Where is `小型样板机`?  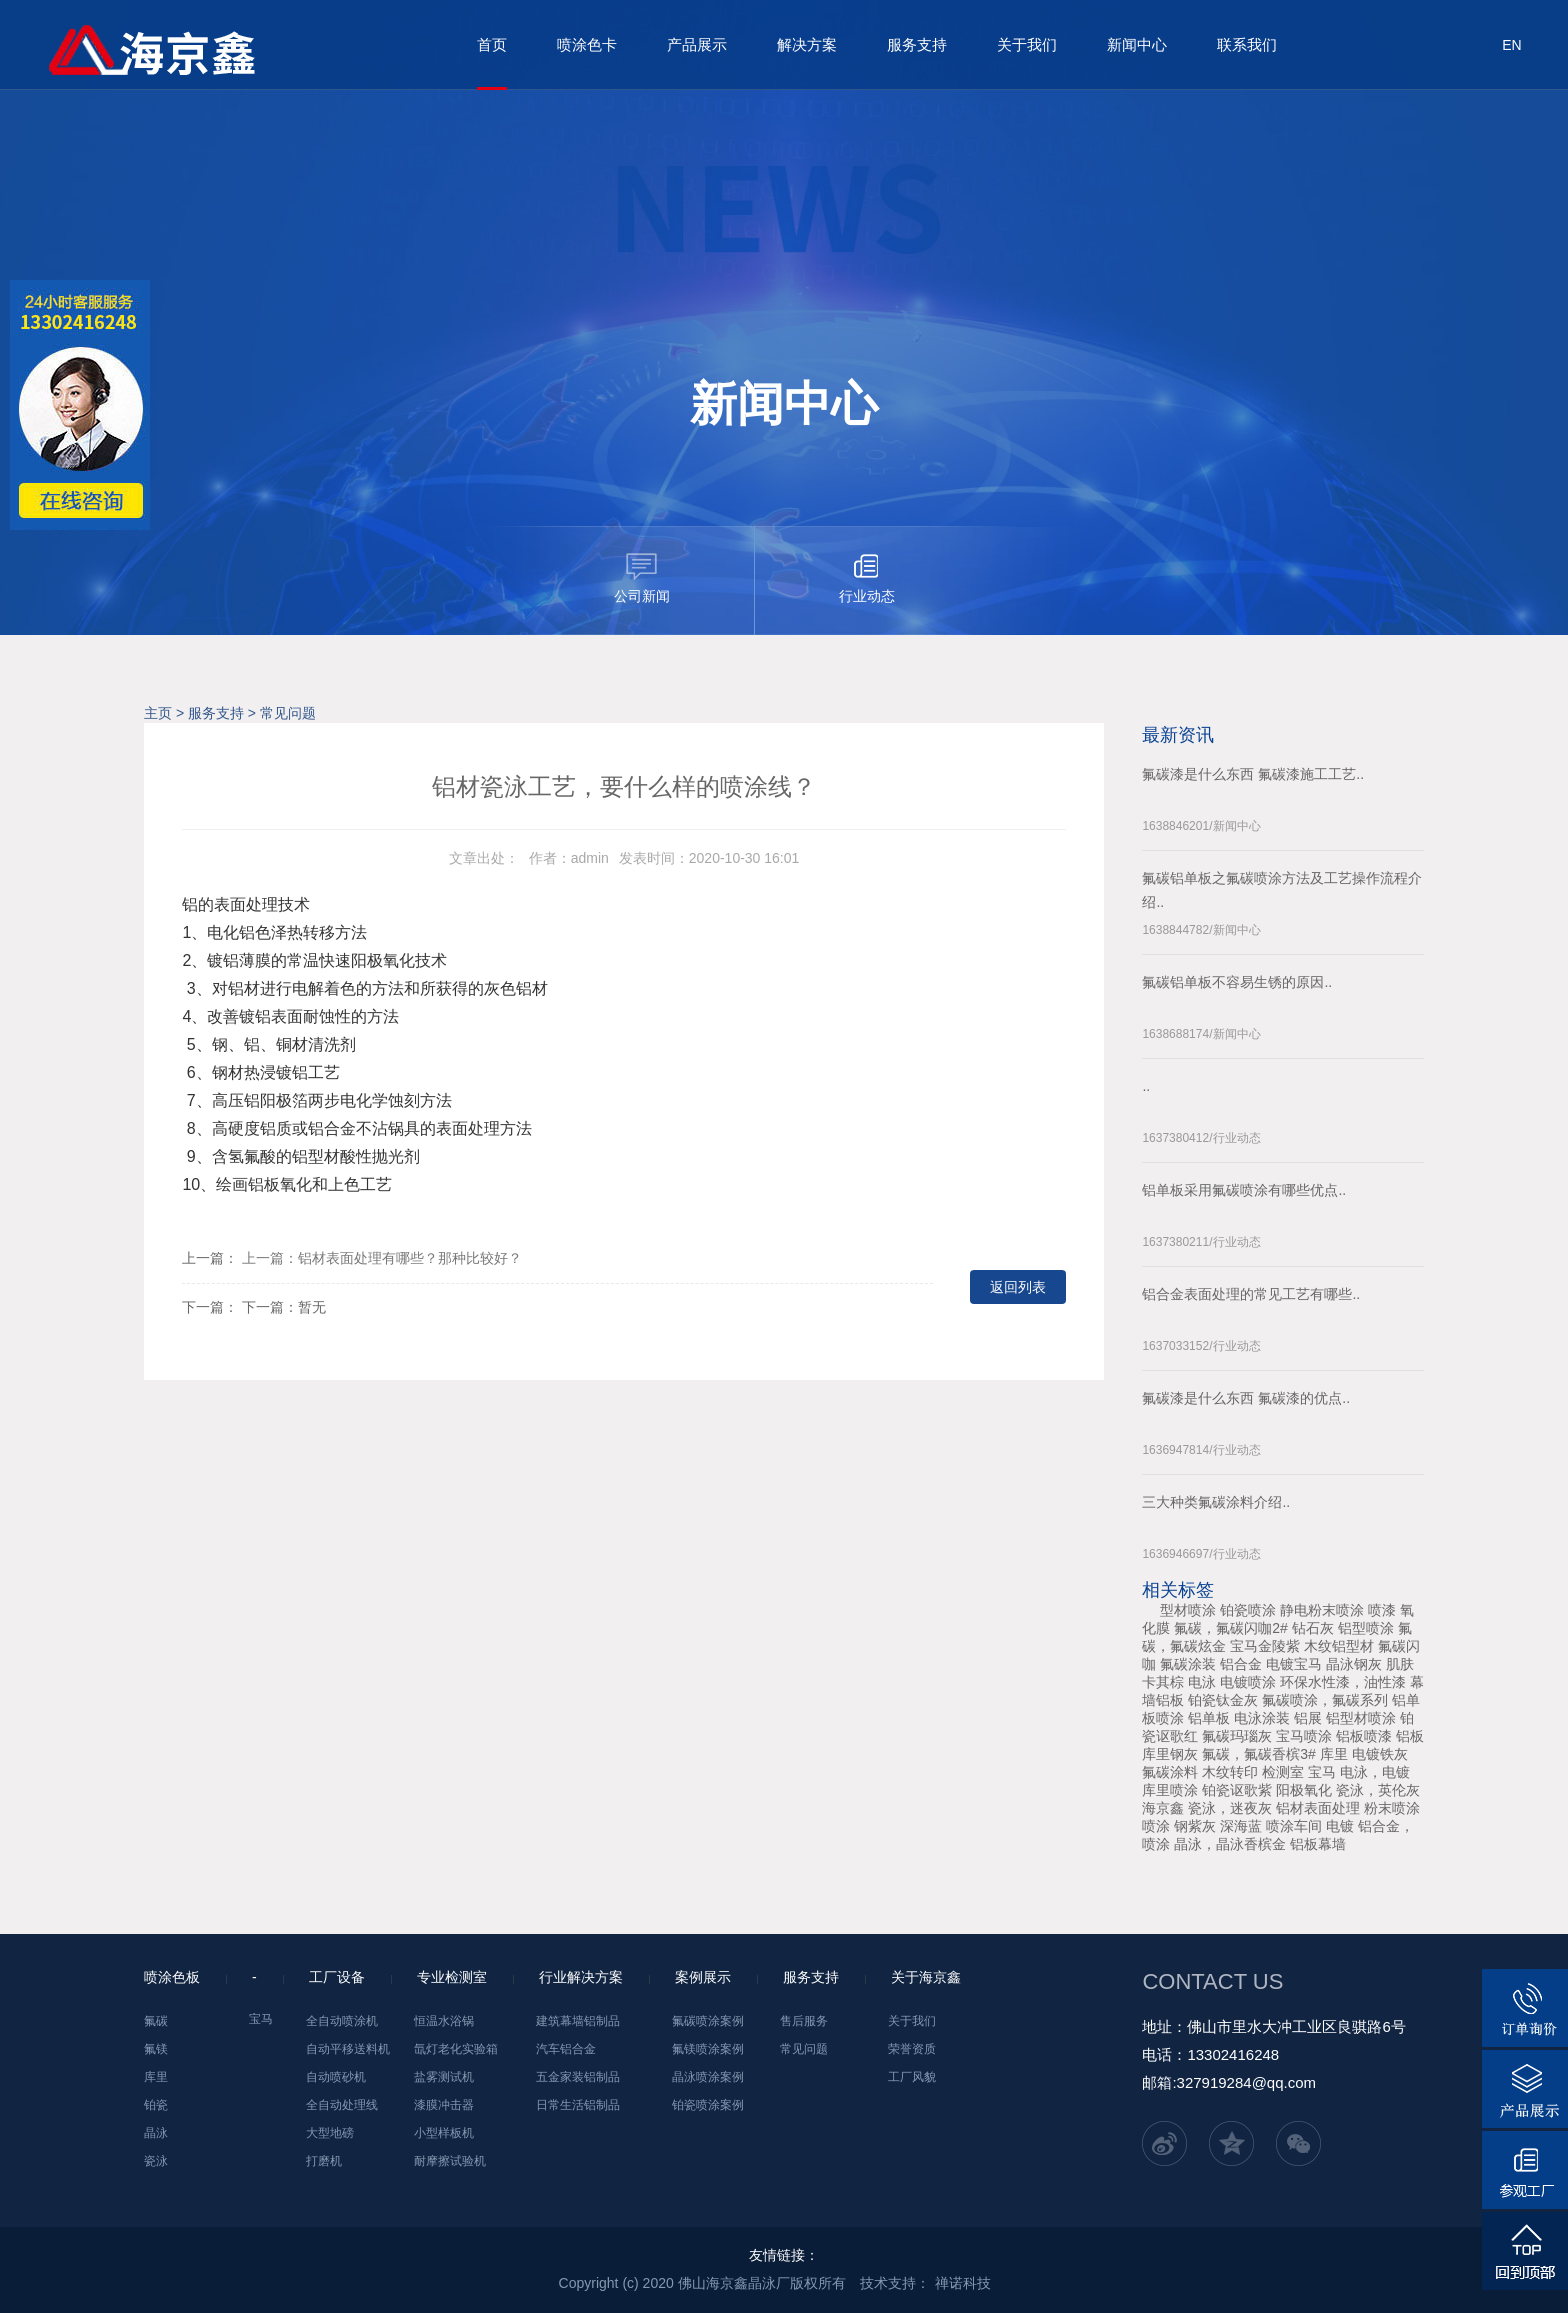
小型样板机 is located at coordinates (444, 2133).